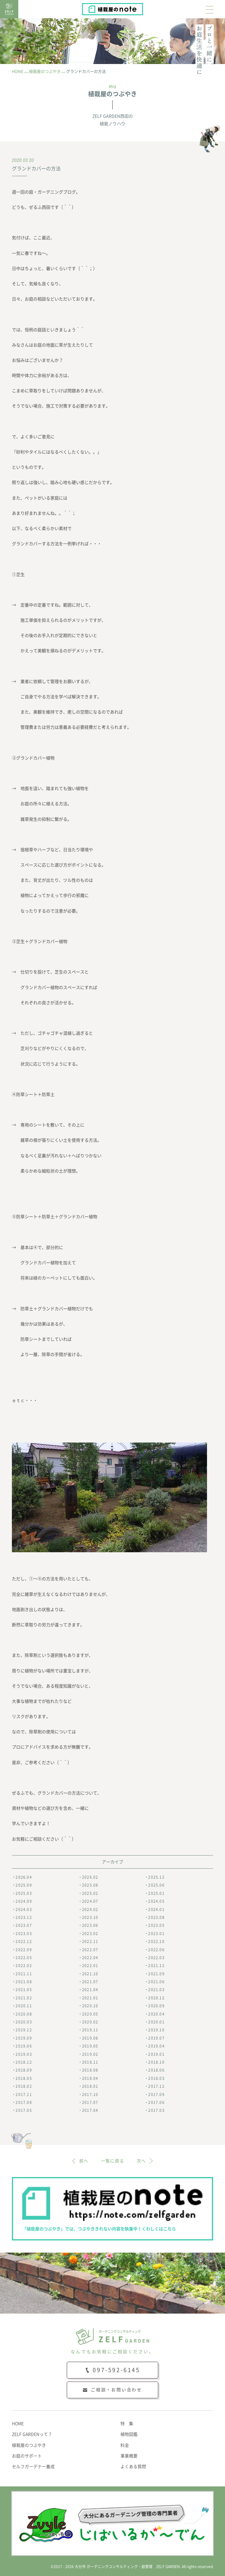  I want to click on 2025.12, so click(156, 1877).